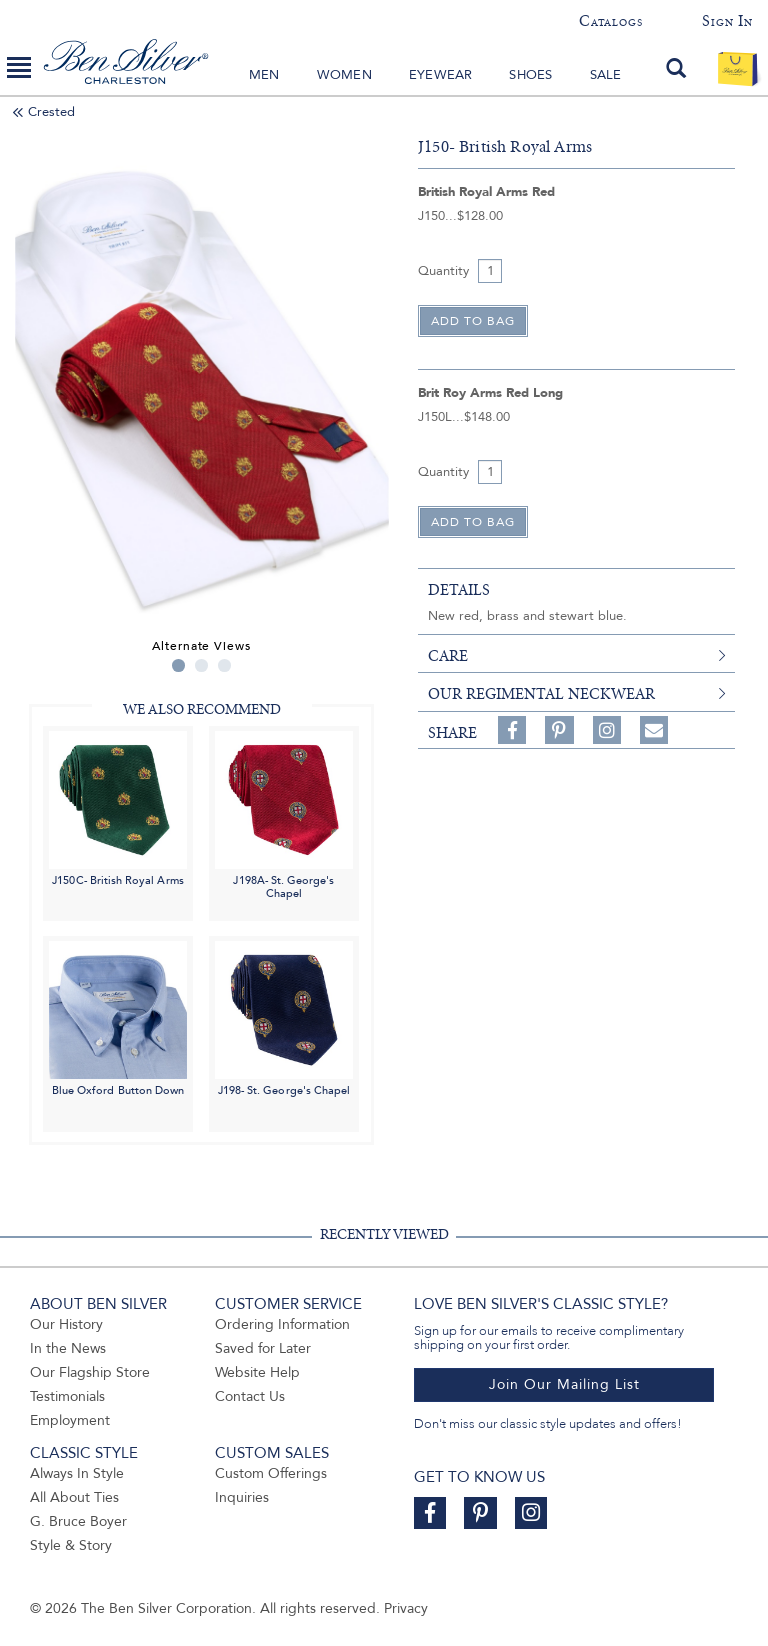  I want to click on Quantity, so click(443, 271).